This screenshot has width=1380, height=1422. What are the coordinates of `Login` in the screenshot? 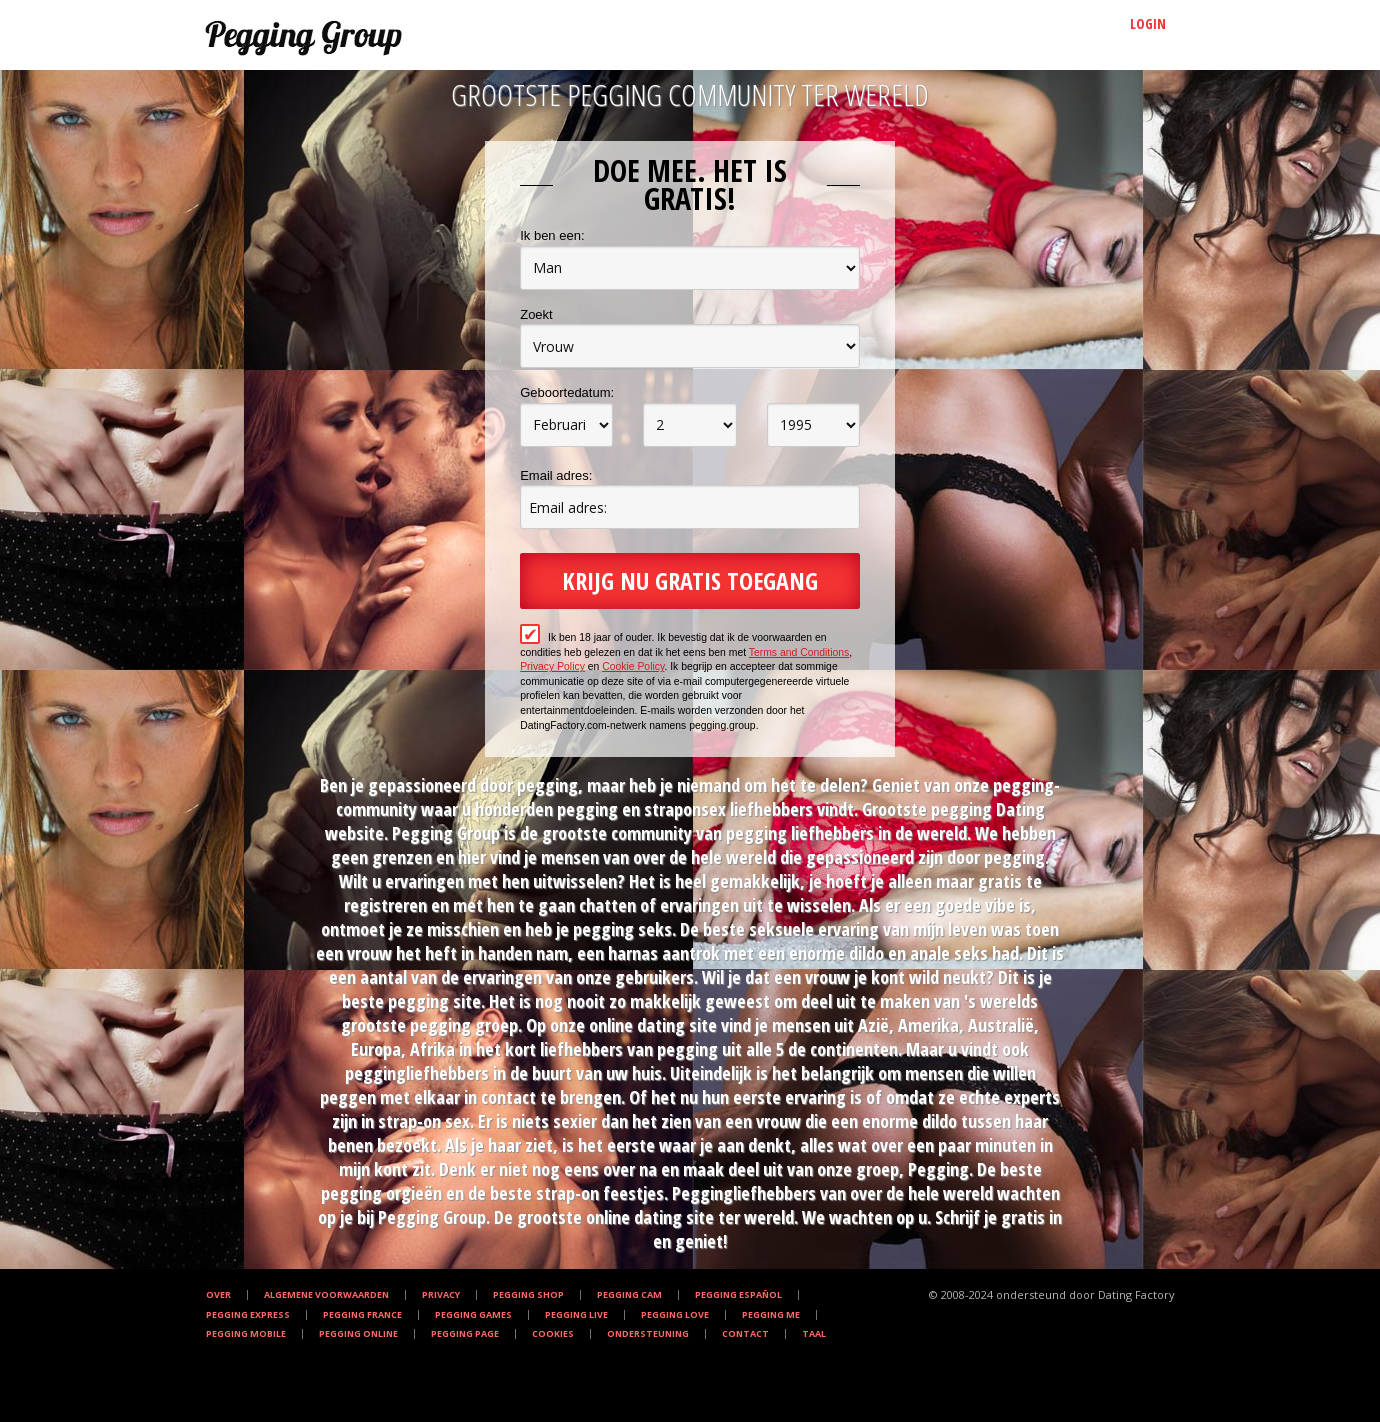 It's located at (1148, 23).